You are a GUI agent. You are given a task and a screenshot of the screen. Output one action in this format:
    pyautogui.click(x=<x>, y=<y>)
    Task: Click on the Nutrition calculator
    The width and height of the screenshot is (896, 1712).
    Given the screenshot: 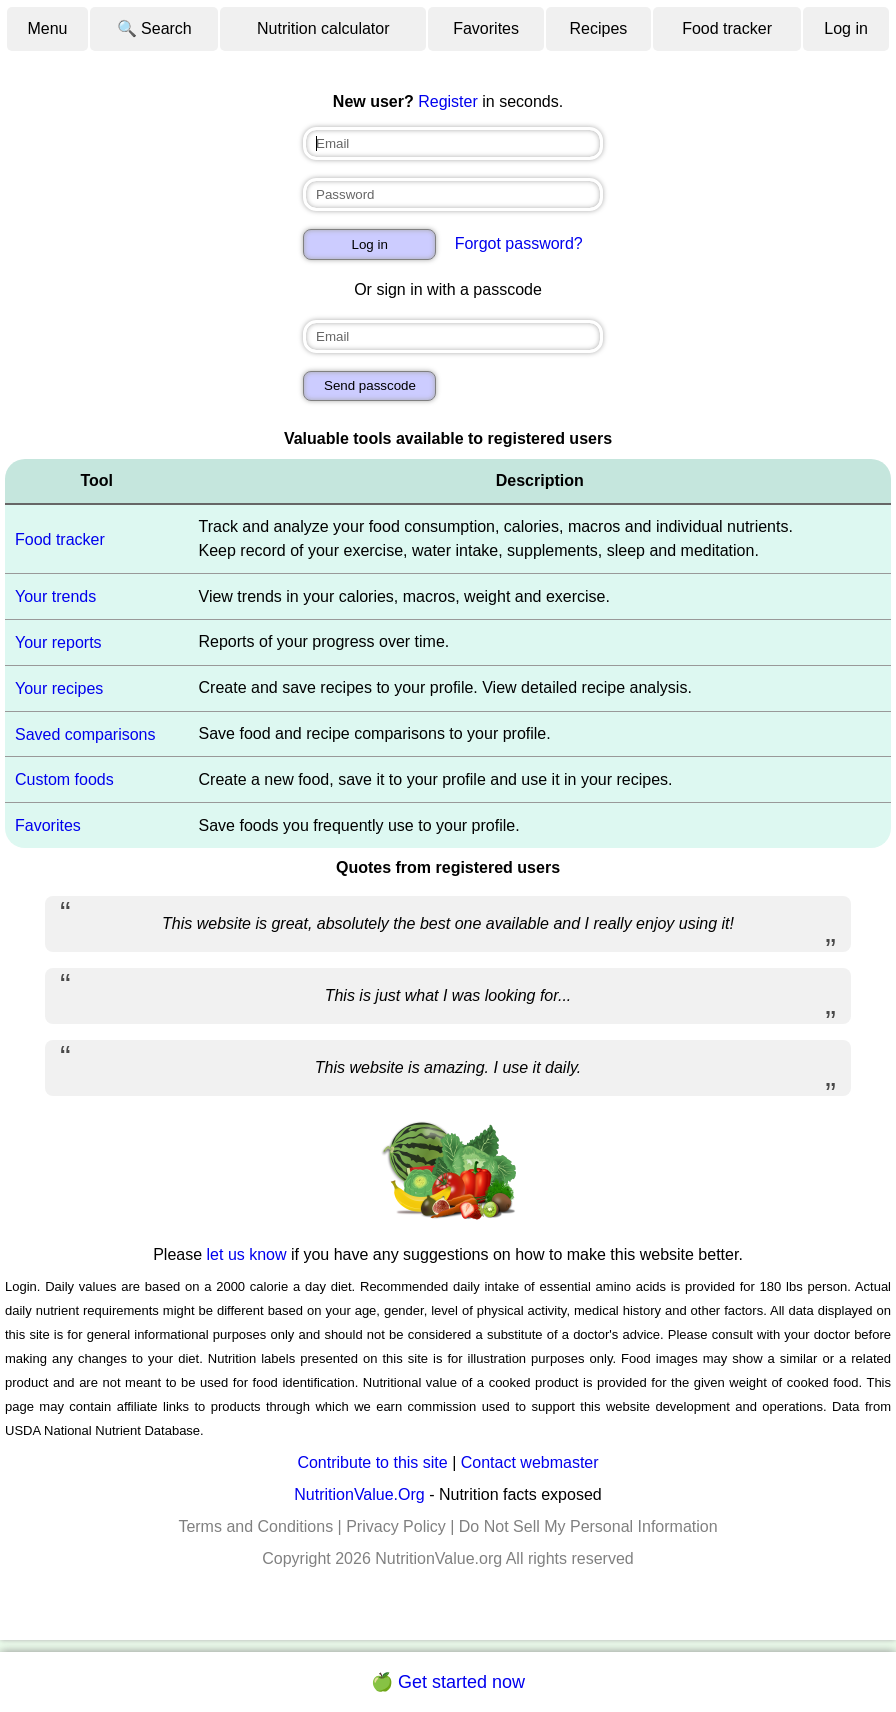 What is the action you would take?
    pyautogui.click(x=323, y=28)
    